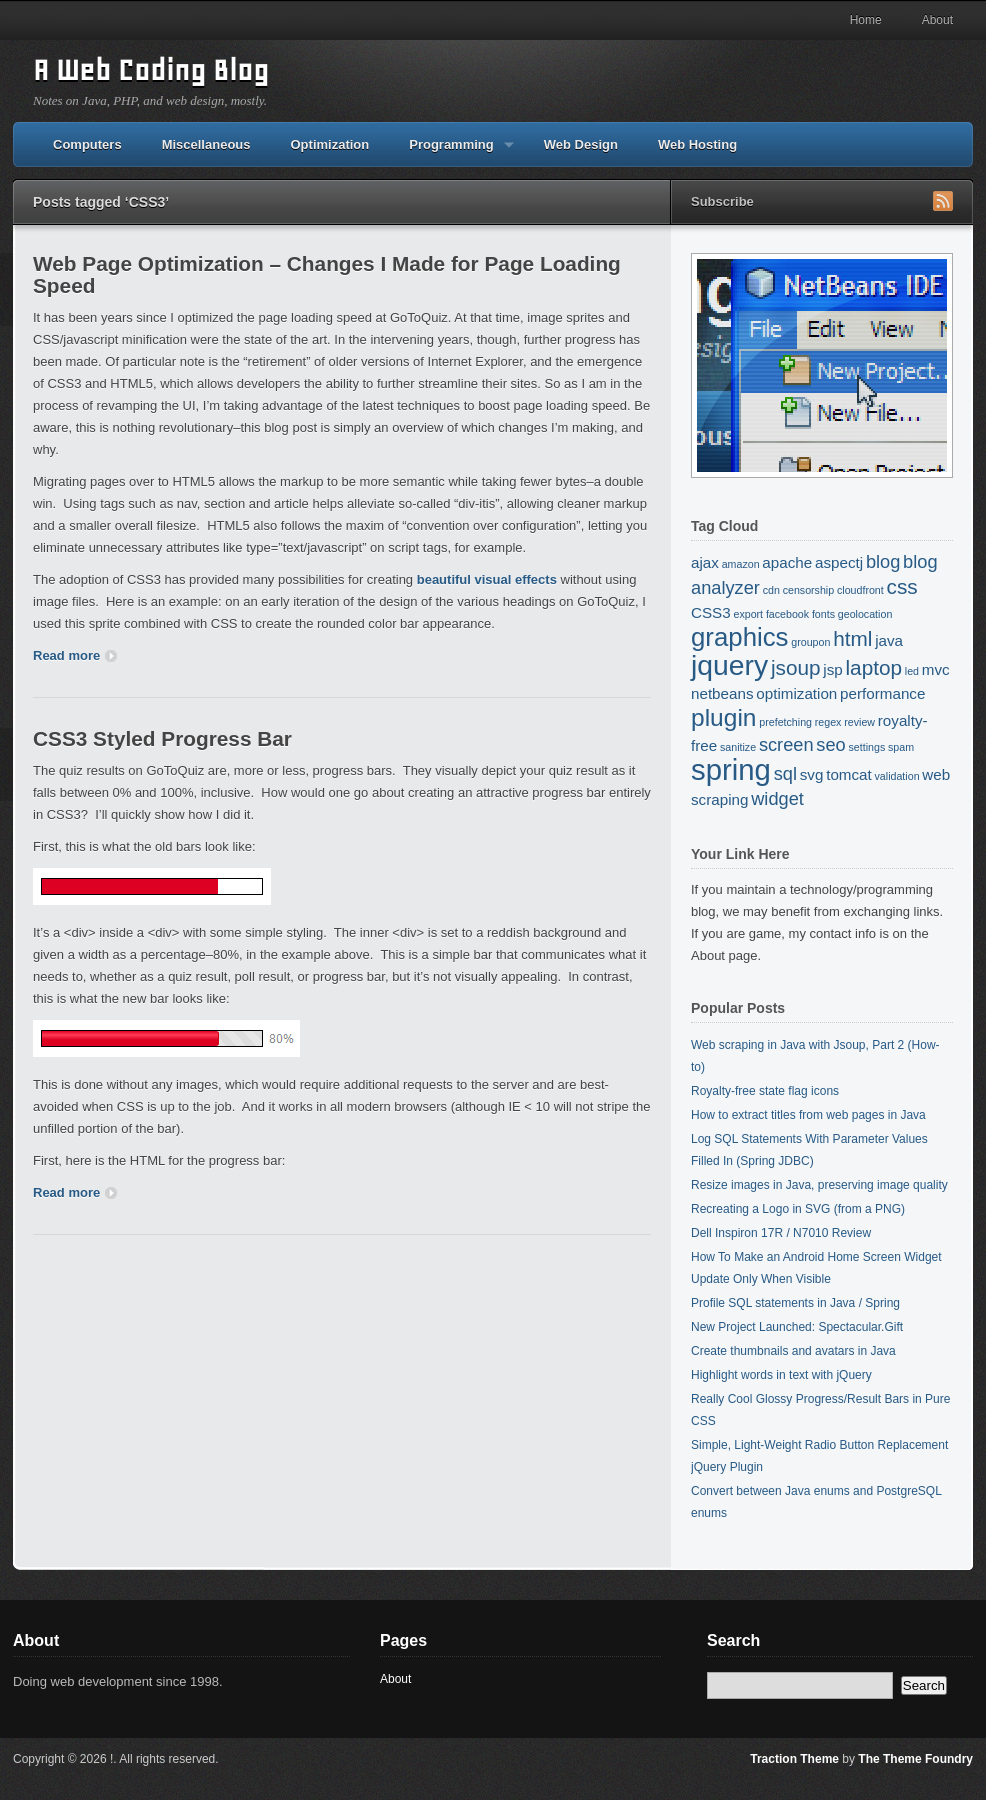 The height and width of the screenshot is (1800, 986). I want to click on Web Page Optimization – Changes I Made for Page Loading Speed, so click(327, 274).